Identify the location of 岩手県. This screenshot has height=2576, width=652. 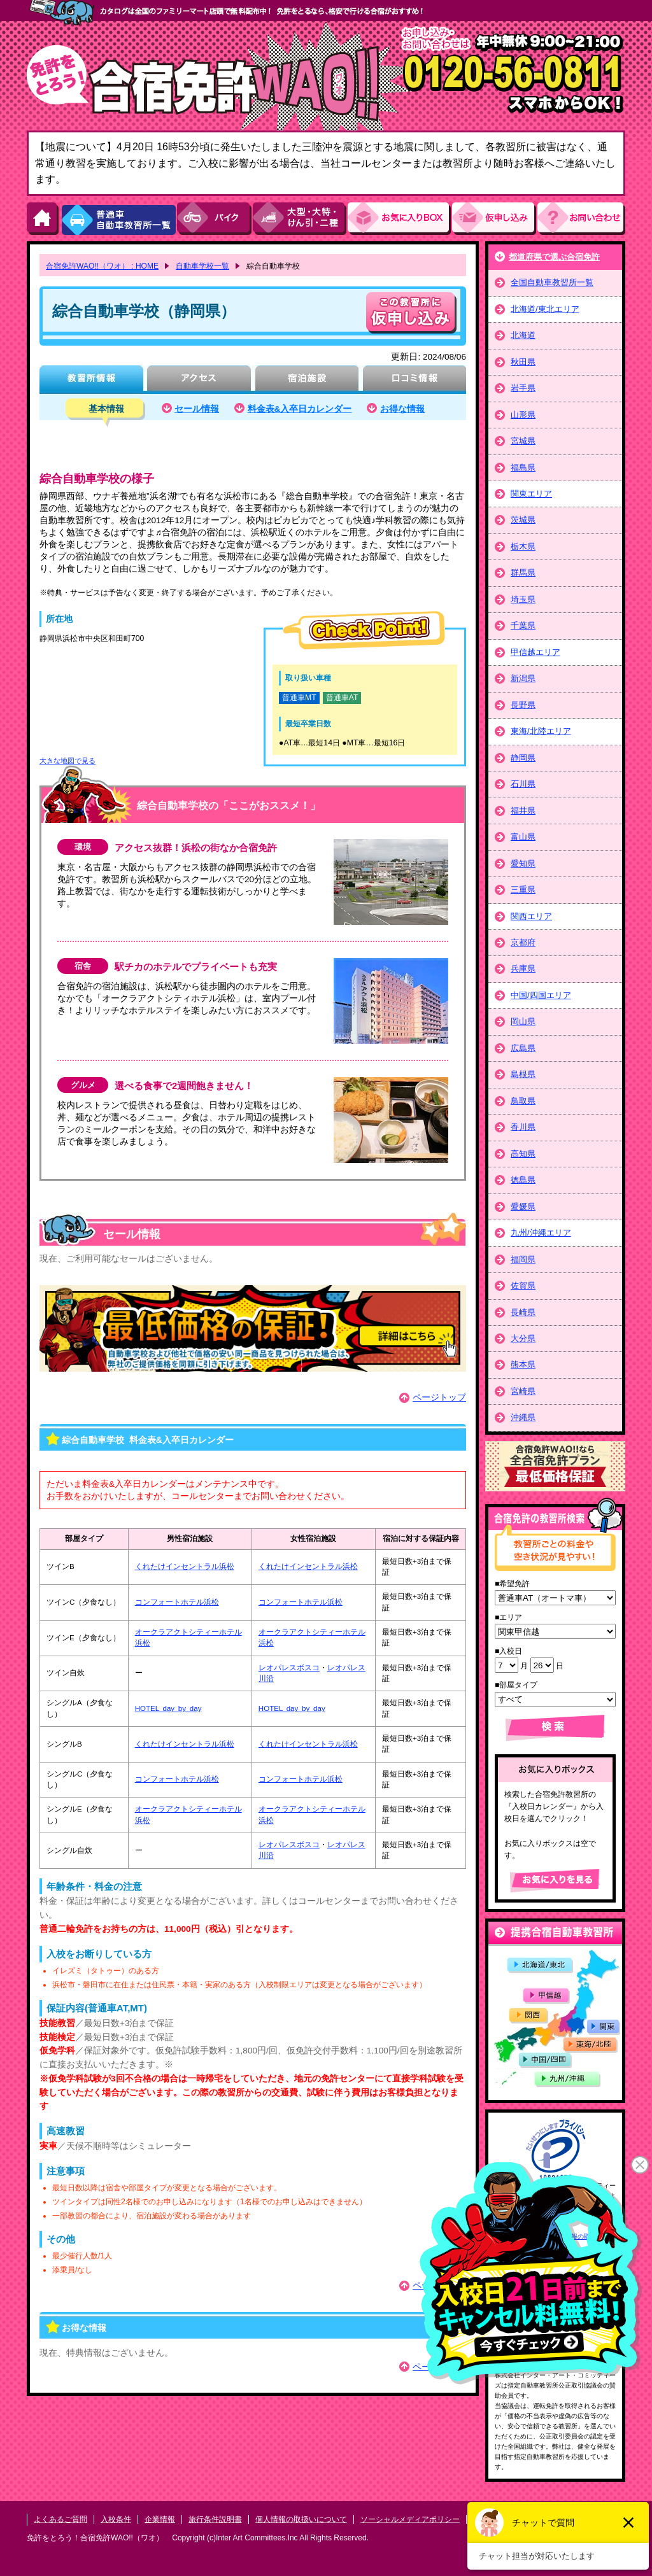
(523, 388).